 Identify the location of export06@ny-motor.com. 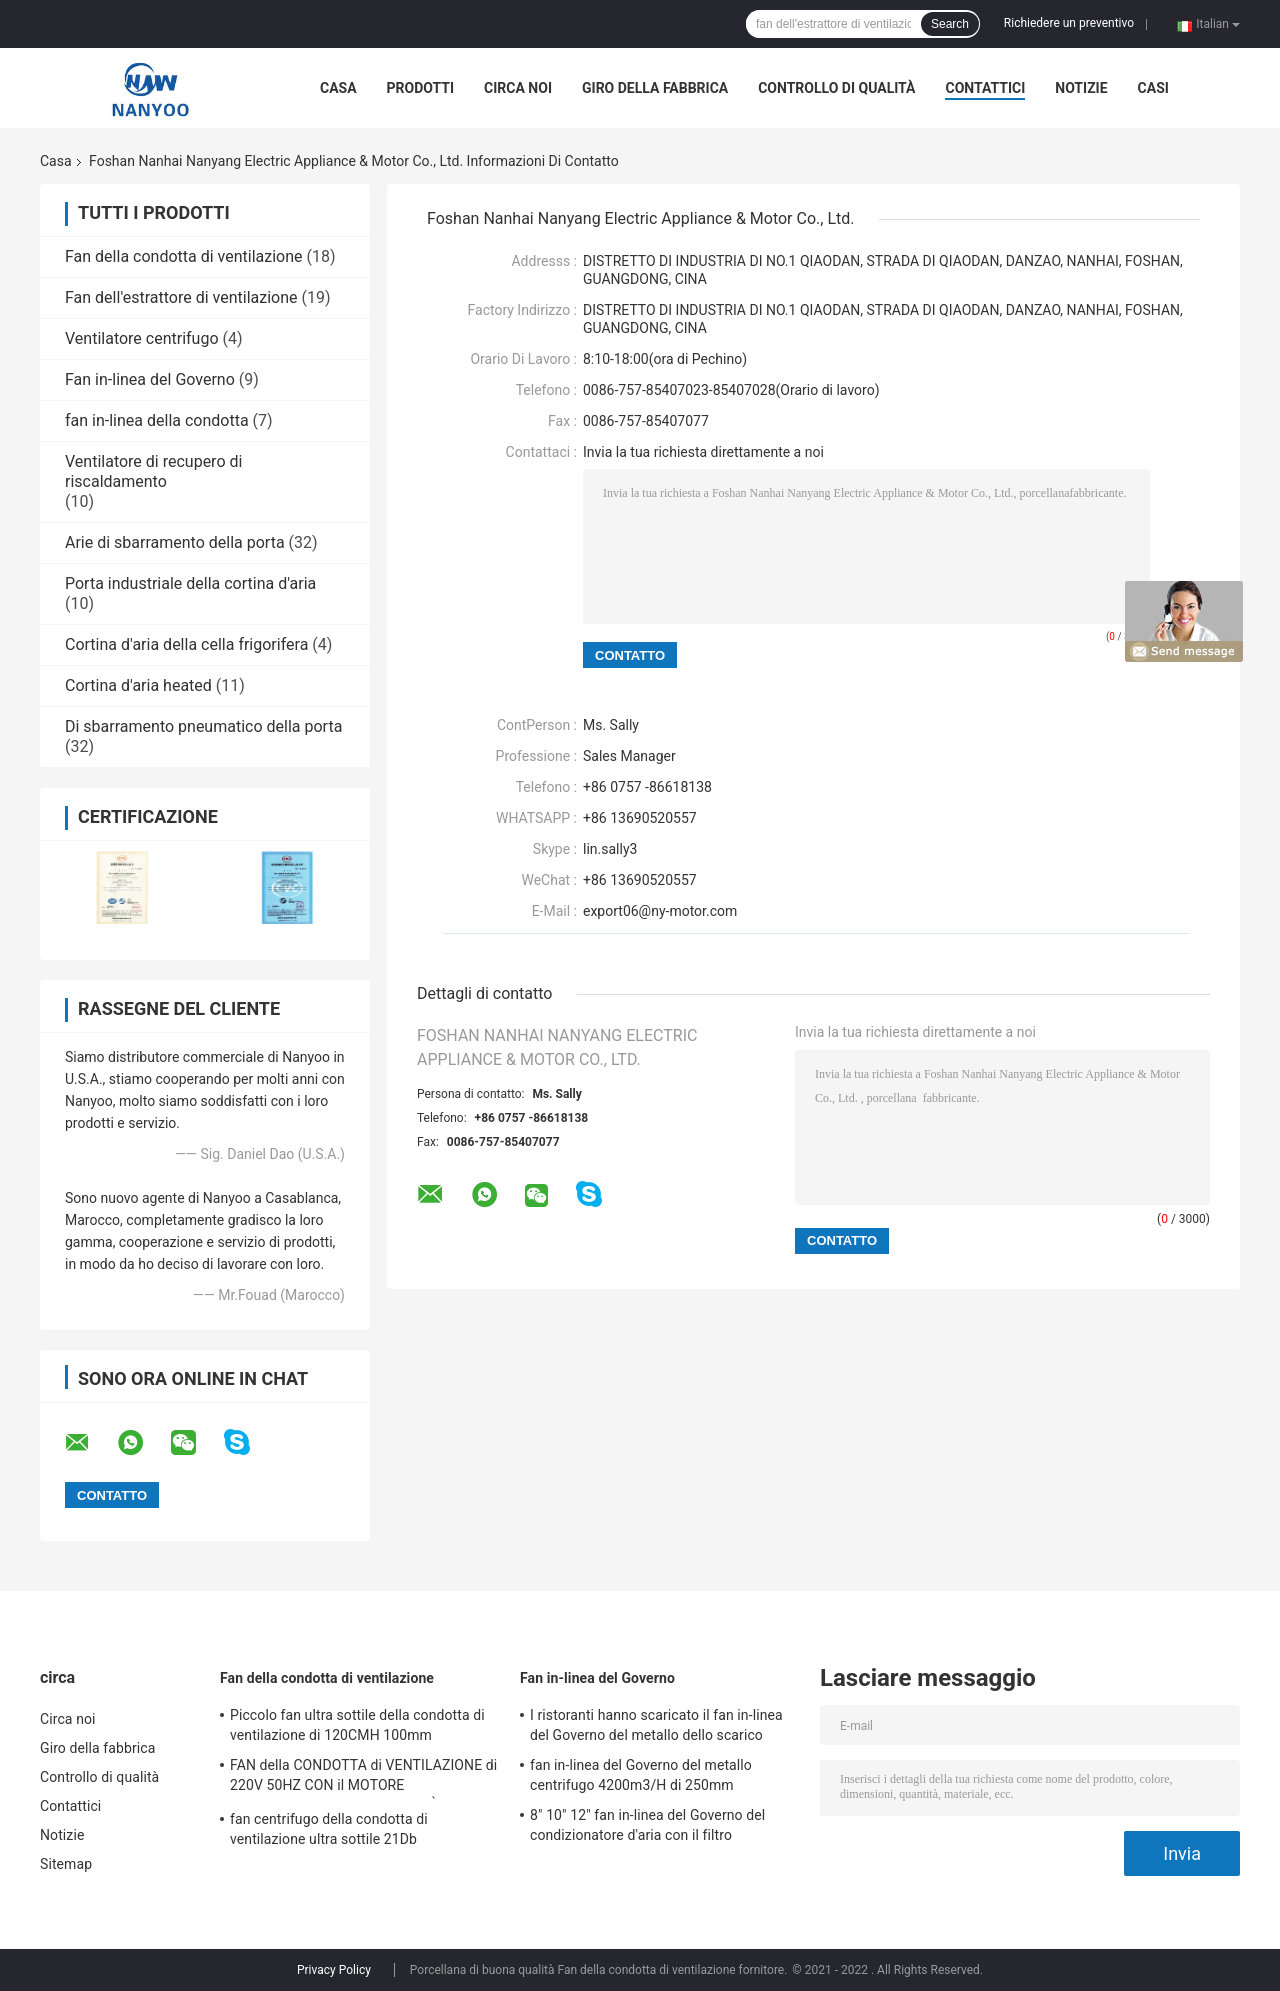
(660, 911).